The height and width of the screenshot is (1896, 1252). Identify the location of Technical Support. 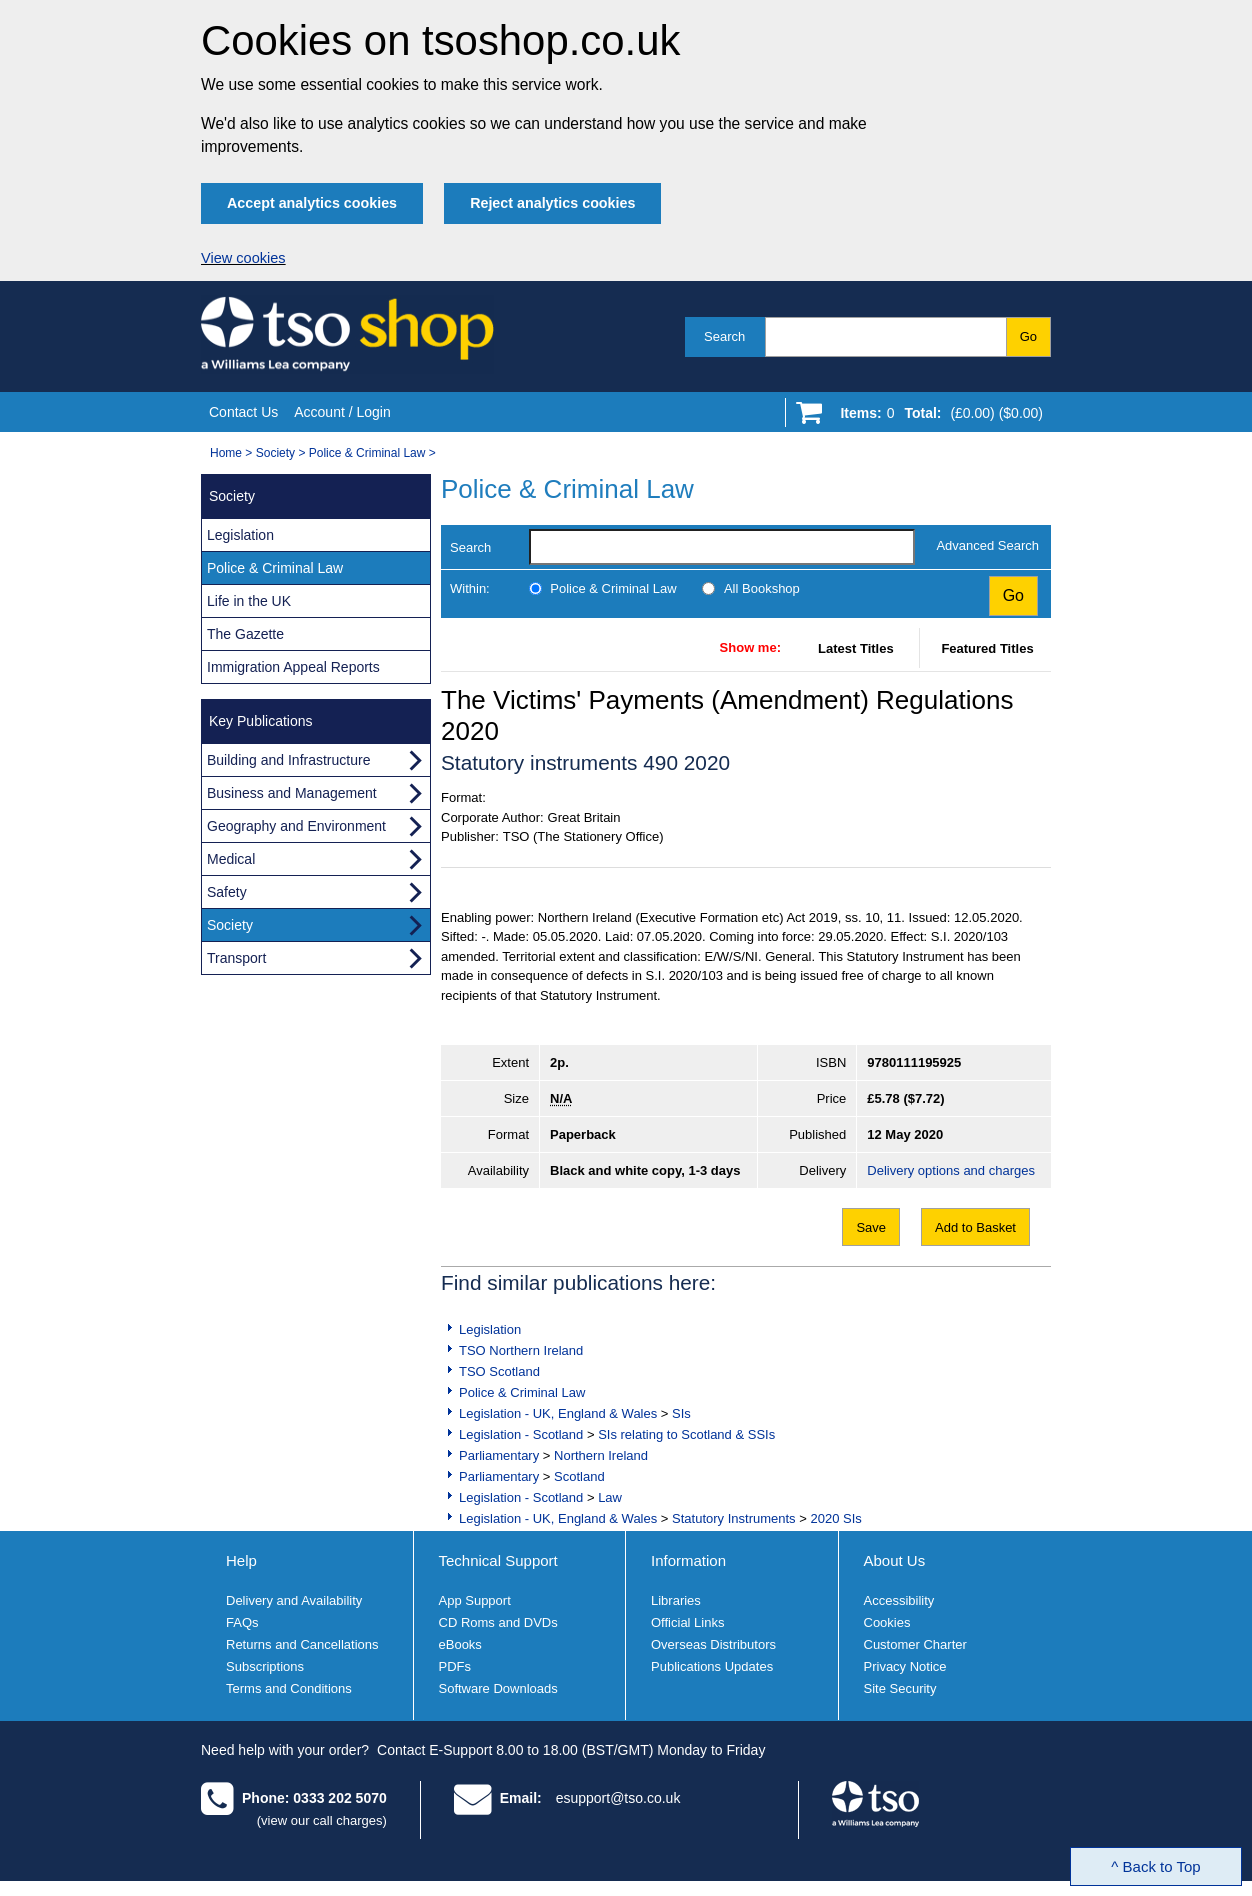
(498, 1560).